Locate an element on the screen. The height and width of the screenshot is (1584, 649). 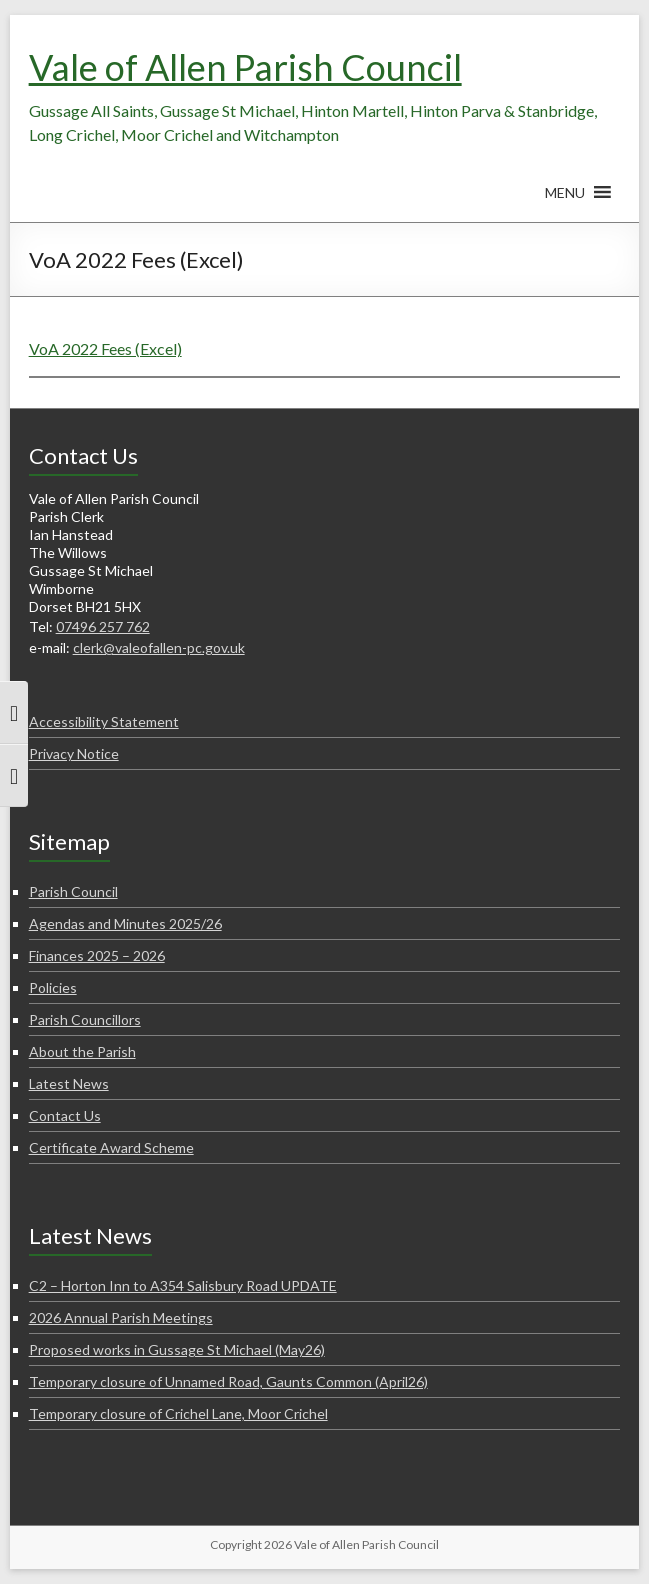
Certificate Award Scheme is located at coordinates (111, 1147).